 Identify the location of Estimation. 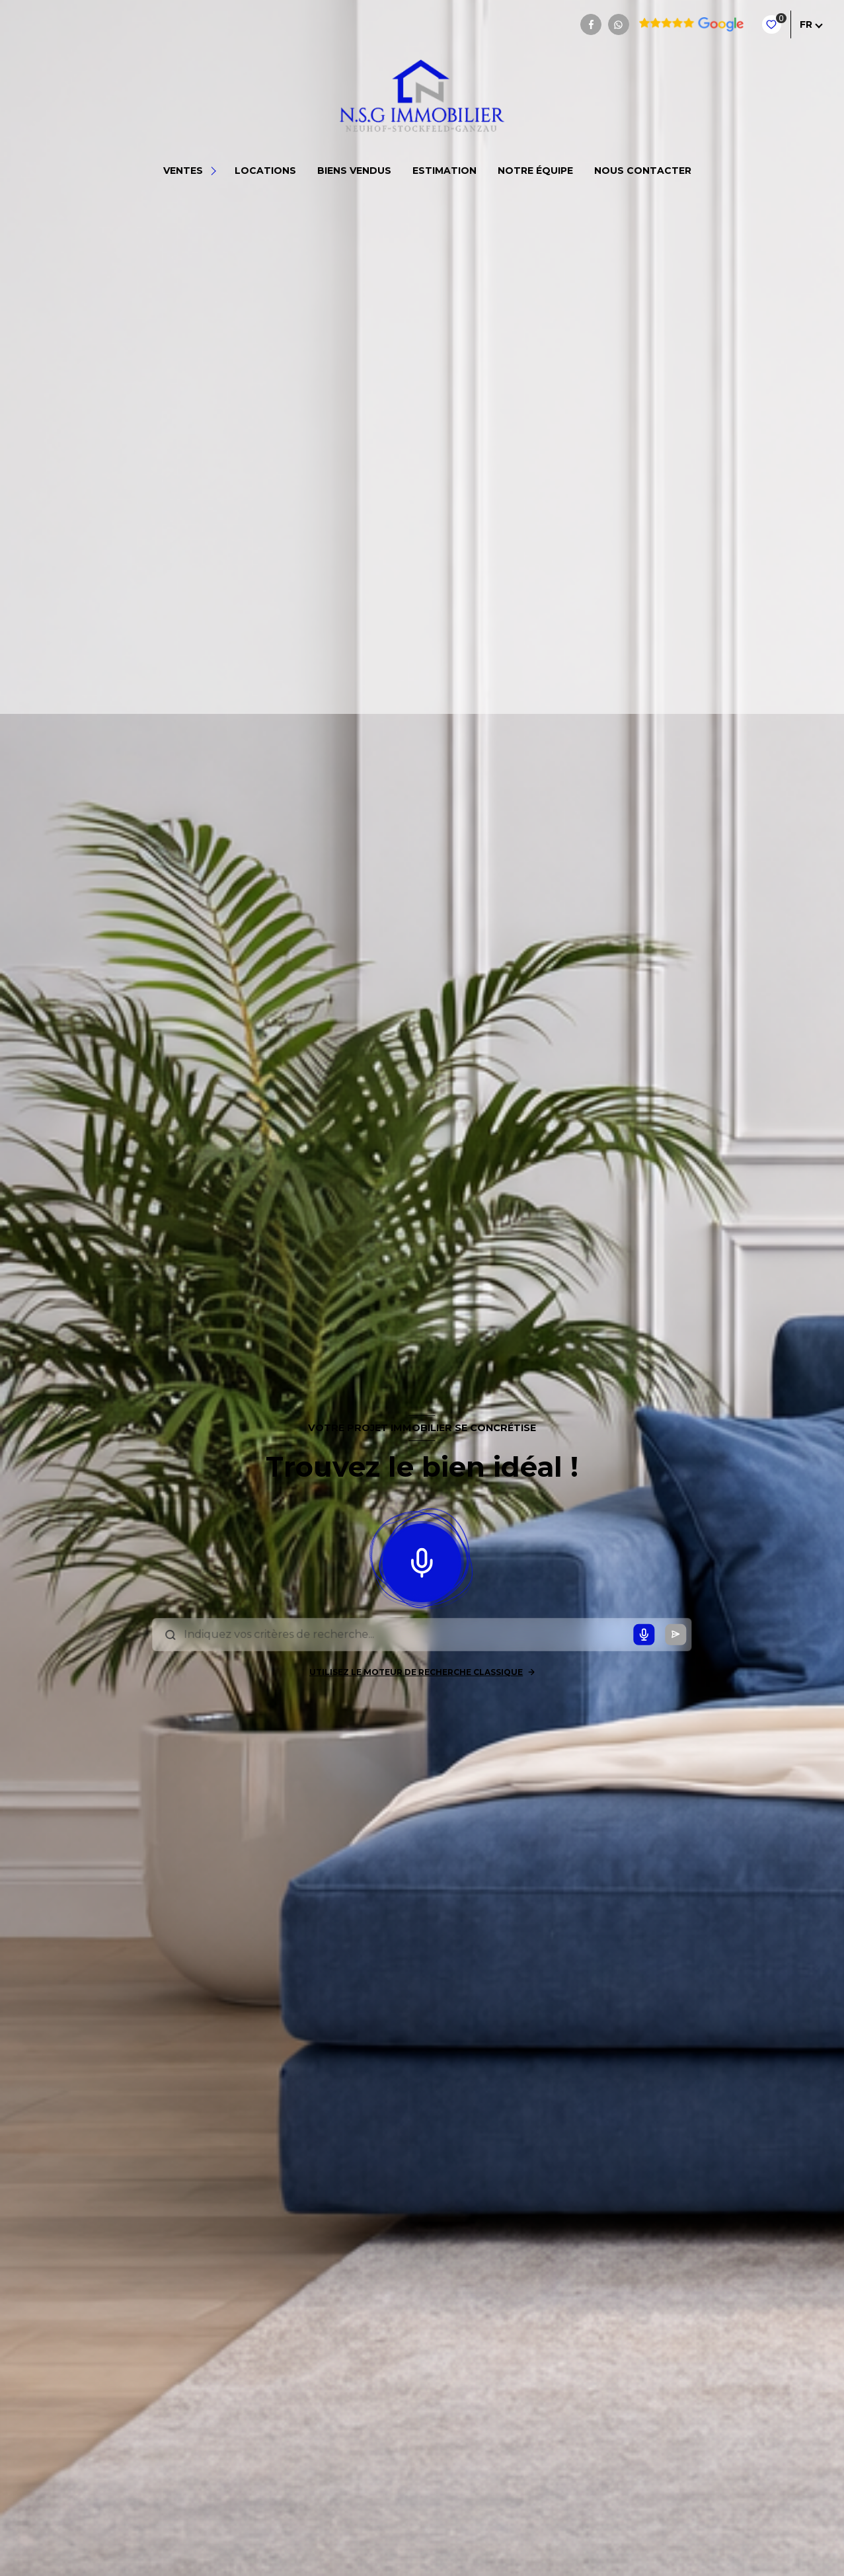
(444, 170).